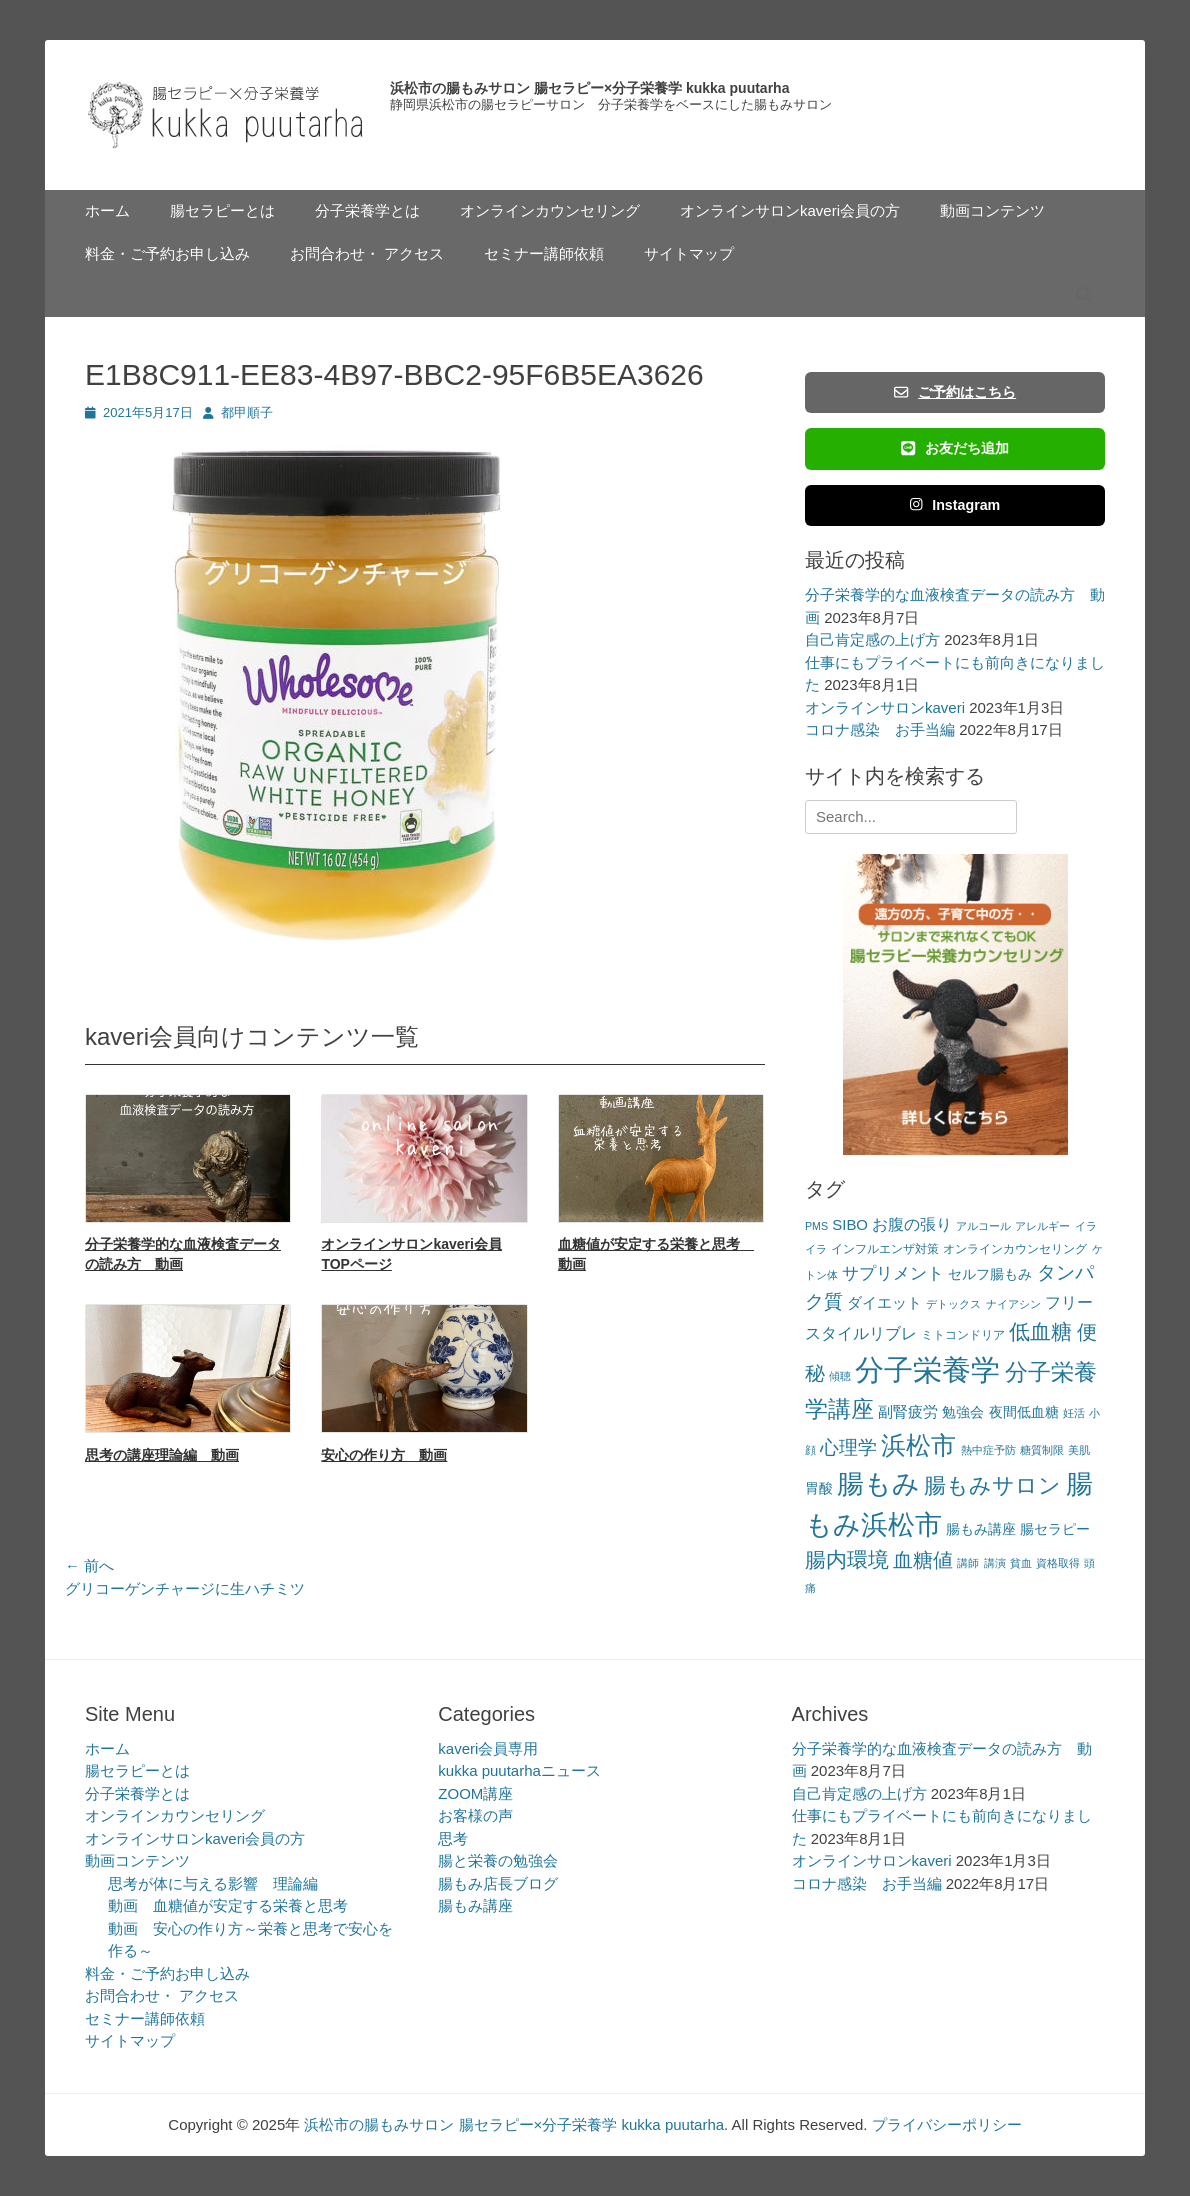 The height and width of the screenshot is (2196, 1190). Describe the element at coordinates (1021, 1563) in the screenshot. I see `貧血 [貧血 (2個の項目)]` at that location.